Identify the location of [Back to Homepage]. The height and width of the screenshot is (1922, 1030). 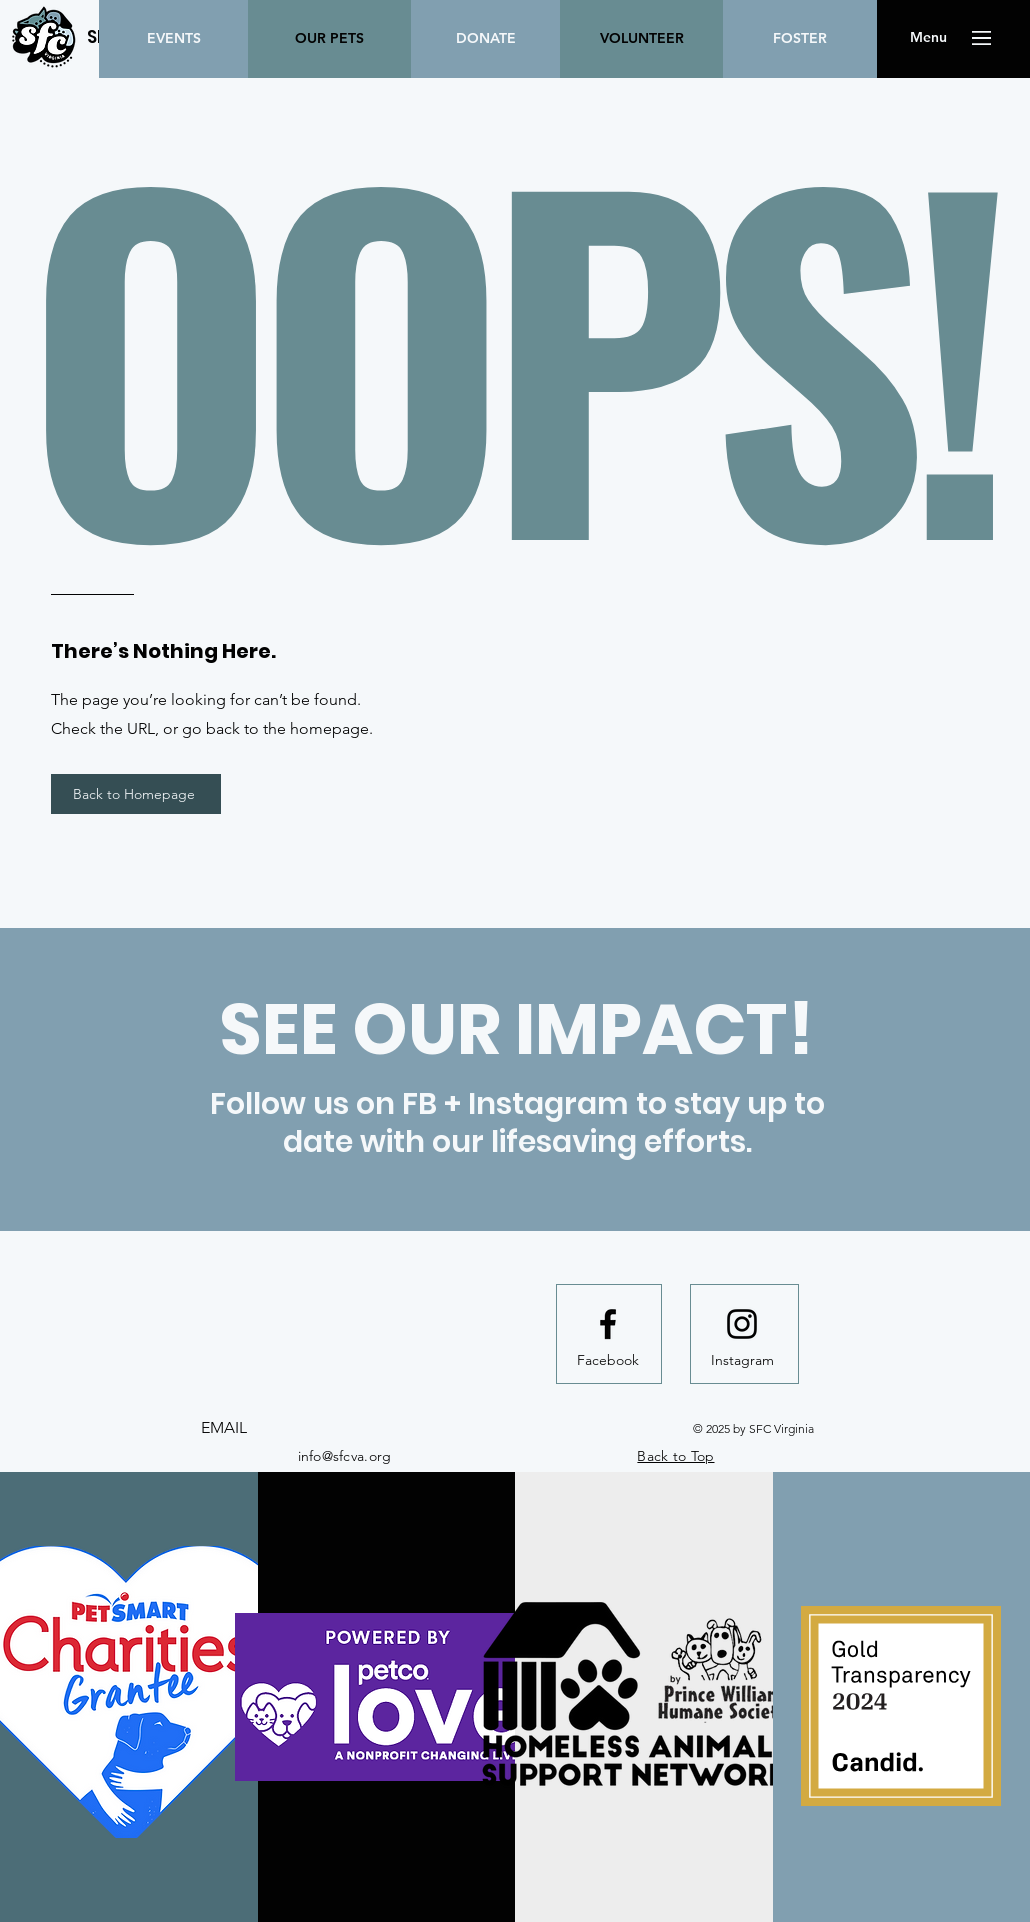
(136, 794).